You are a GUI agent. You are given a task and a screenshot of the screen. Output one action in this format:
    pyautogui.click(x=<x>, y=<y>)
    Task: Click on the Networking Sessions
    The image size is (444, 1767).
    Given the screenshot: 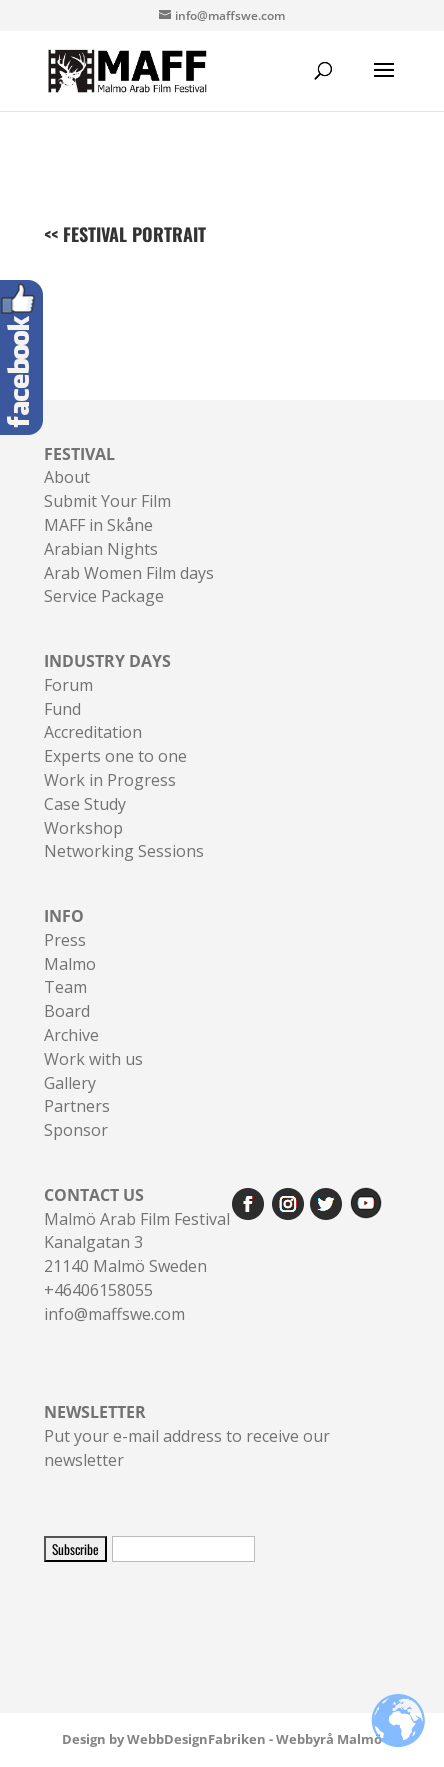 What is the action you would take?
    pyautogui.click(x=124, y=851)
    